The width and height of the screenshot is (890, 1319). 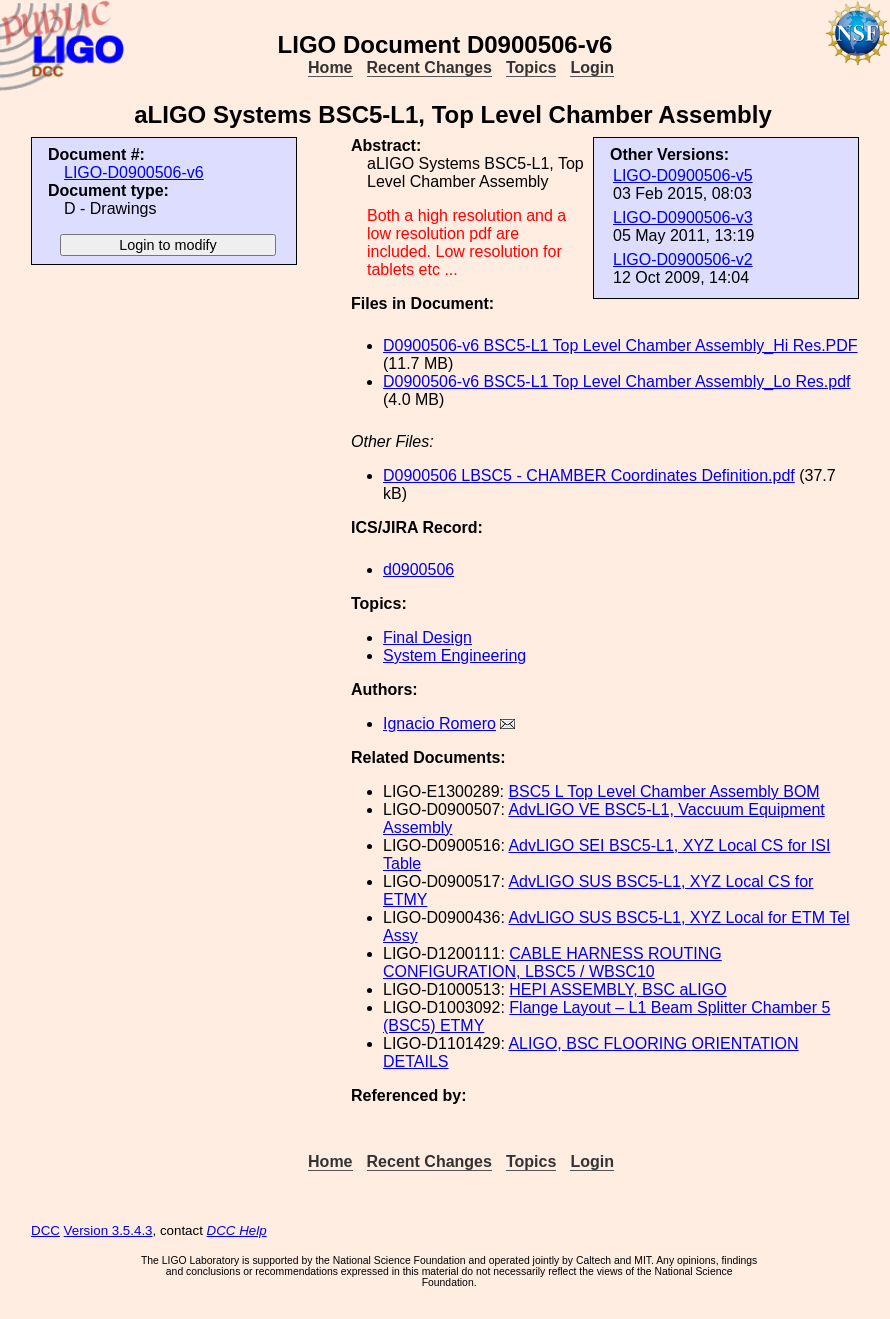 I want to click on DCC, so click(x=45, y=1230).